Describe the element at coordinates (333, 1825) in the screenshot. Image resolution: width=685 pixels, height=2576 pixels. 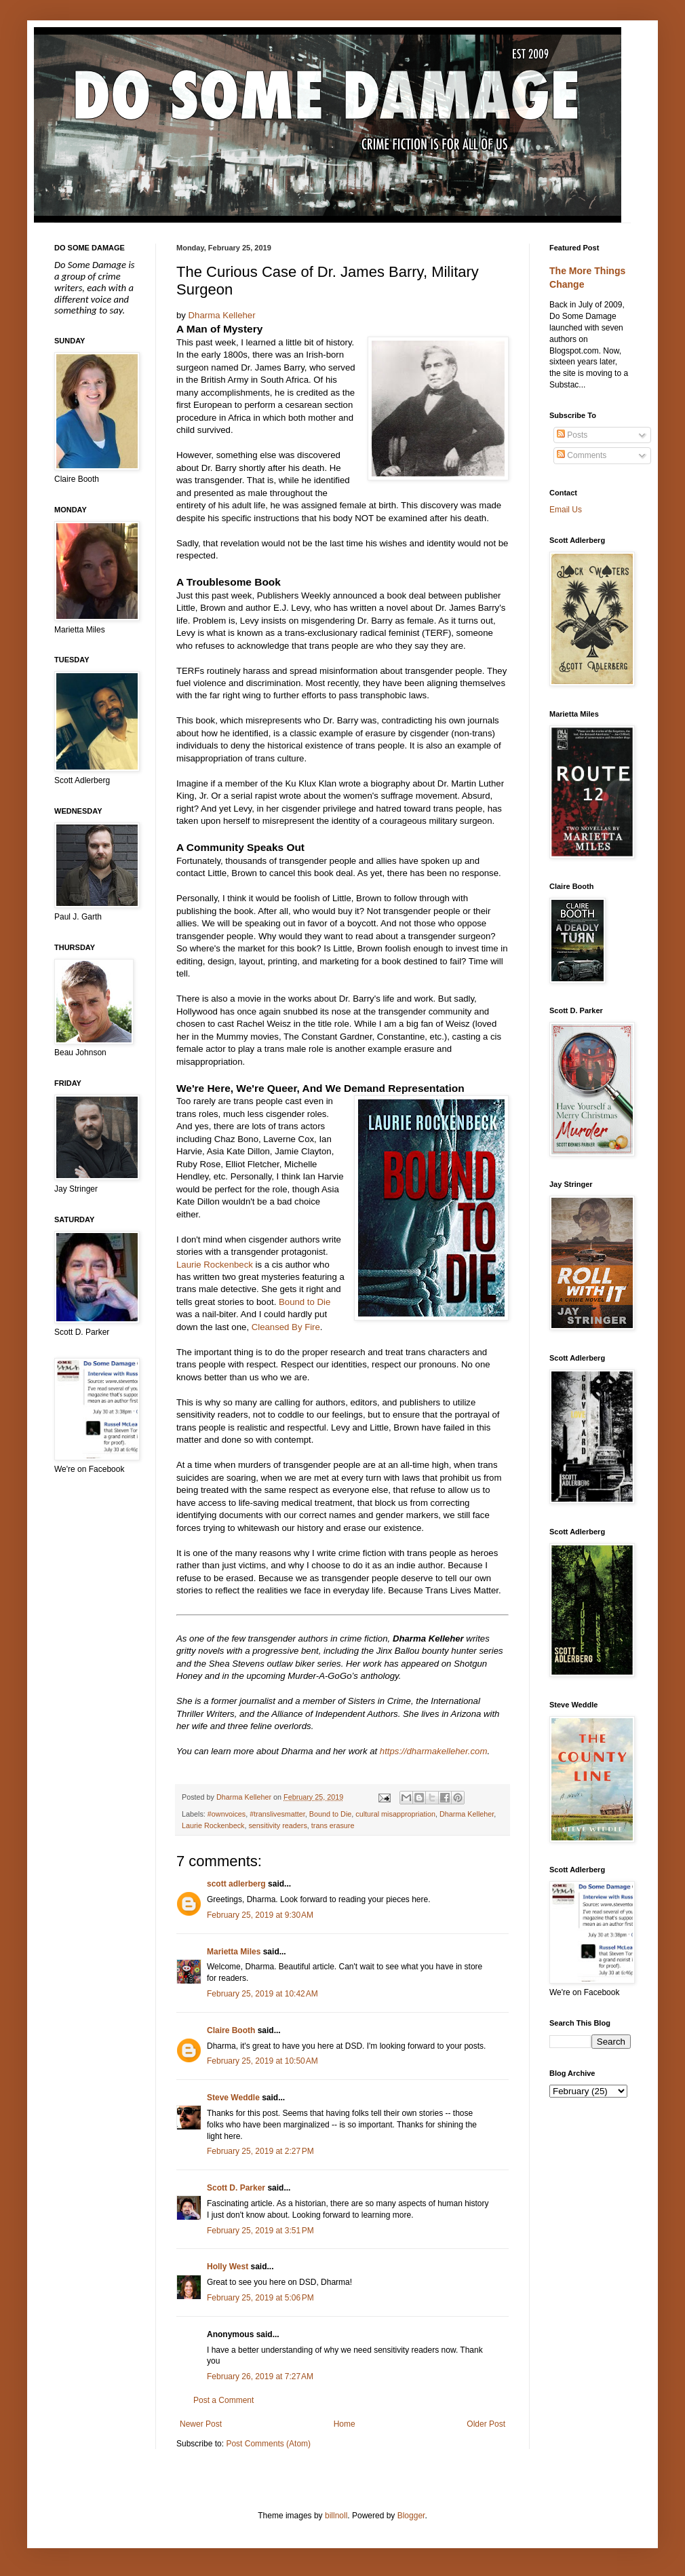
I see `trans erasure` at that location.